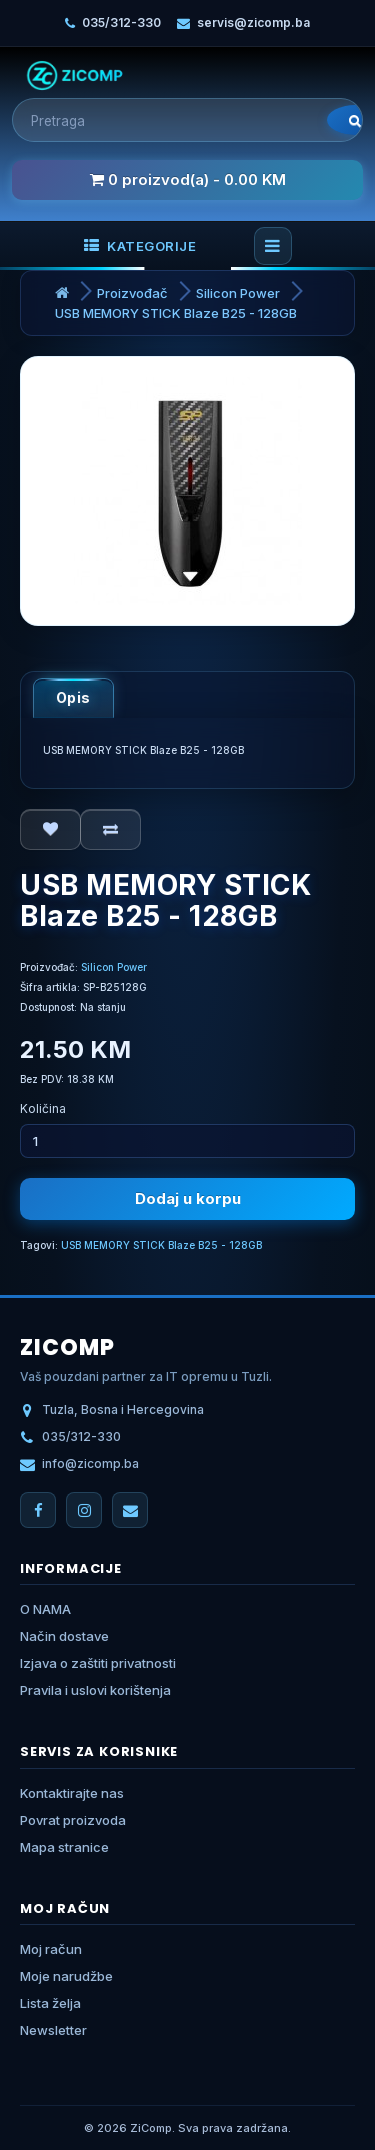 The width and height of the screenshot is (375, 2150). What do you see at coordinates (121, 22) in the screenshot?
I see `035/312-330` at bounding box center [121, 22].